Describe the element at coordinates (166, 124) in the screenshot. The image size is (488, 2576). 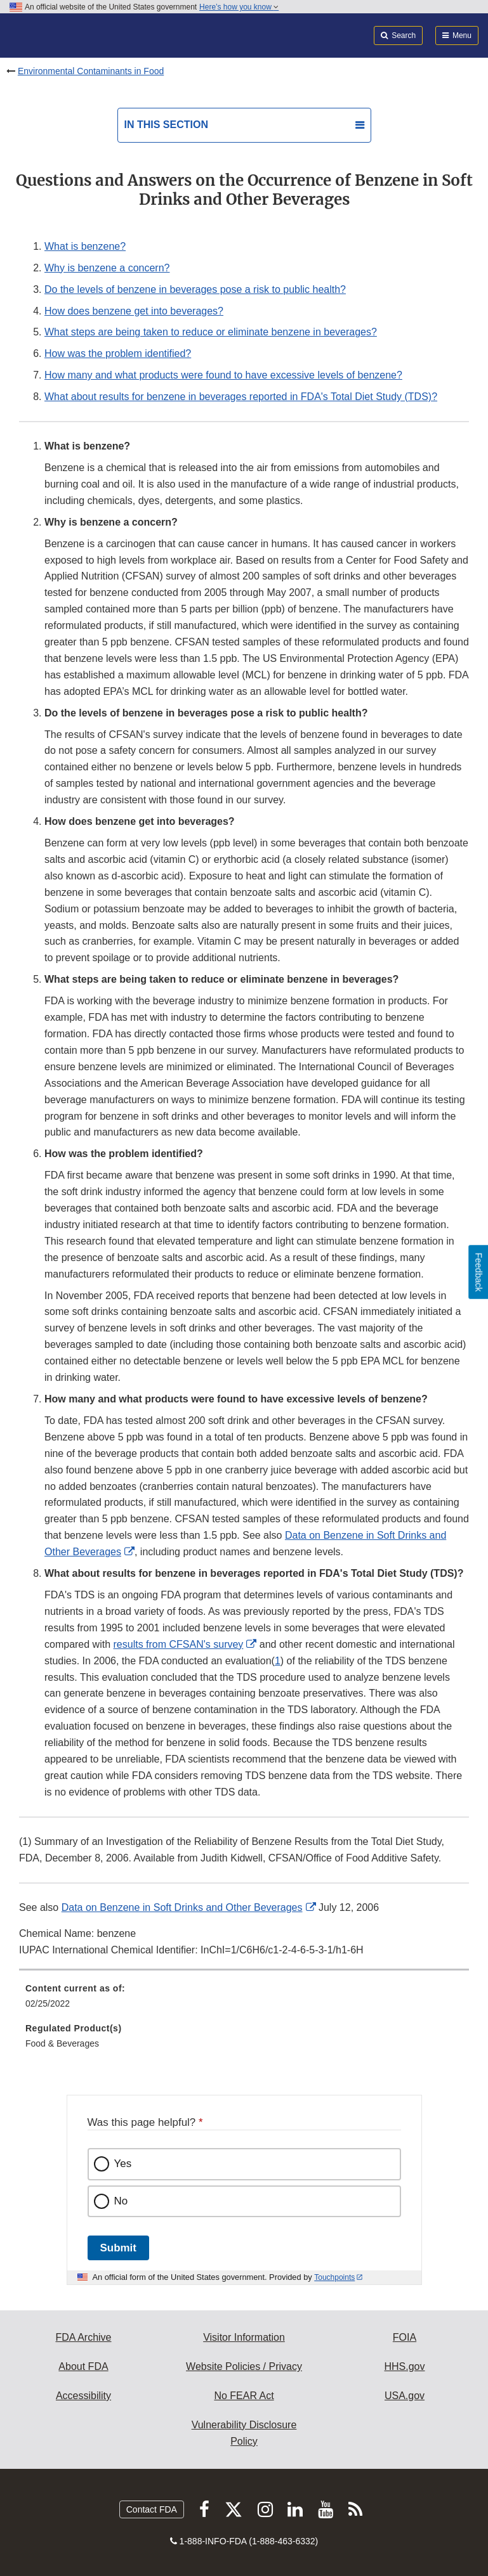
I see `In this section` at that location.